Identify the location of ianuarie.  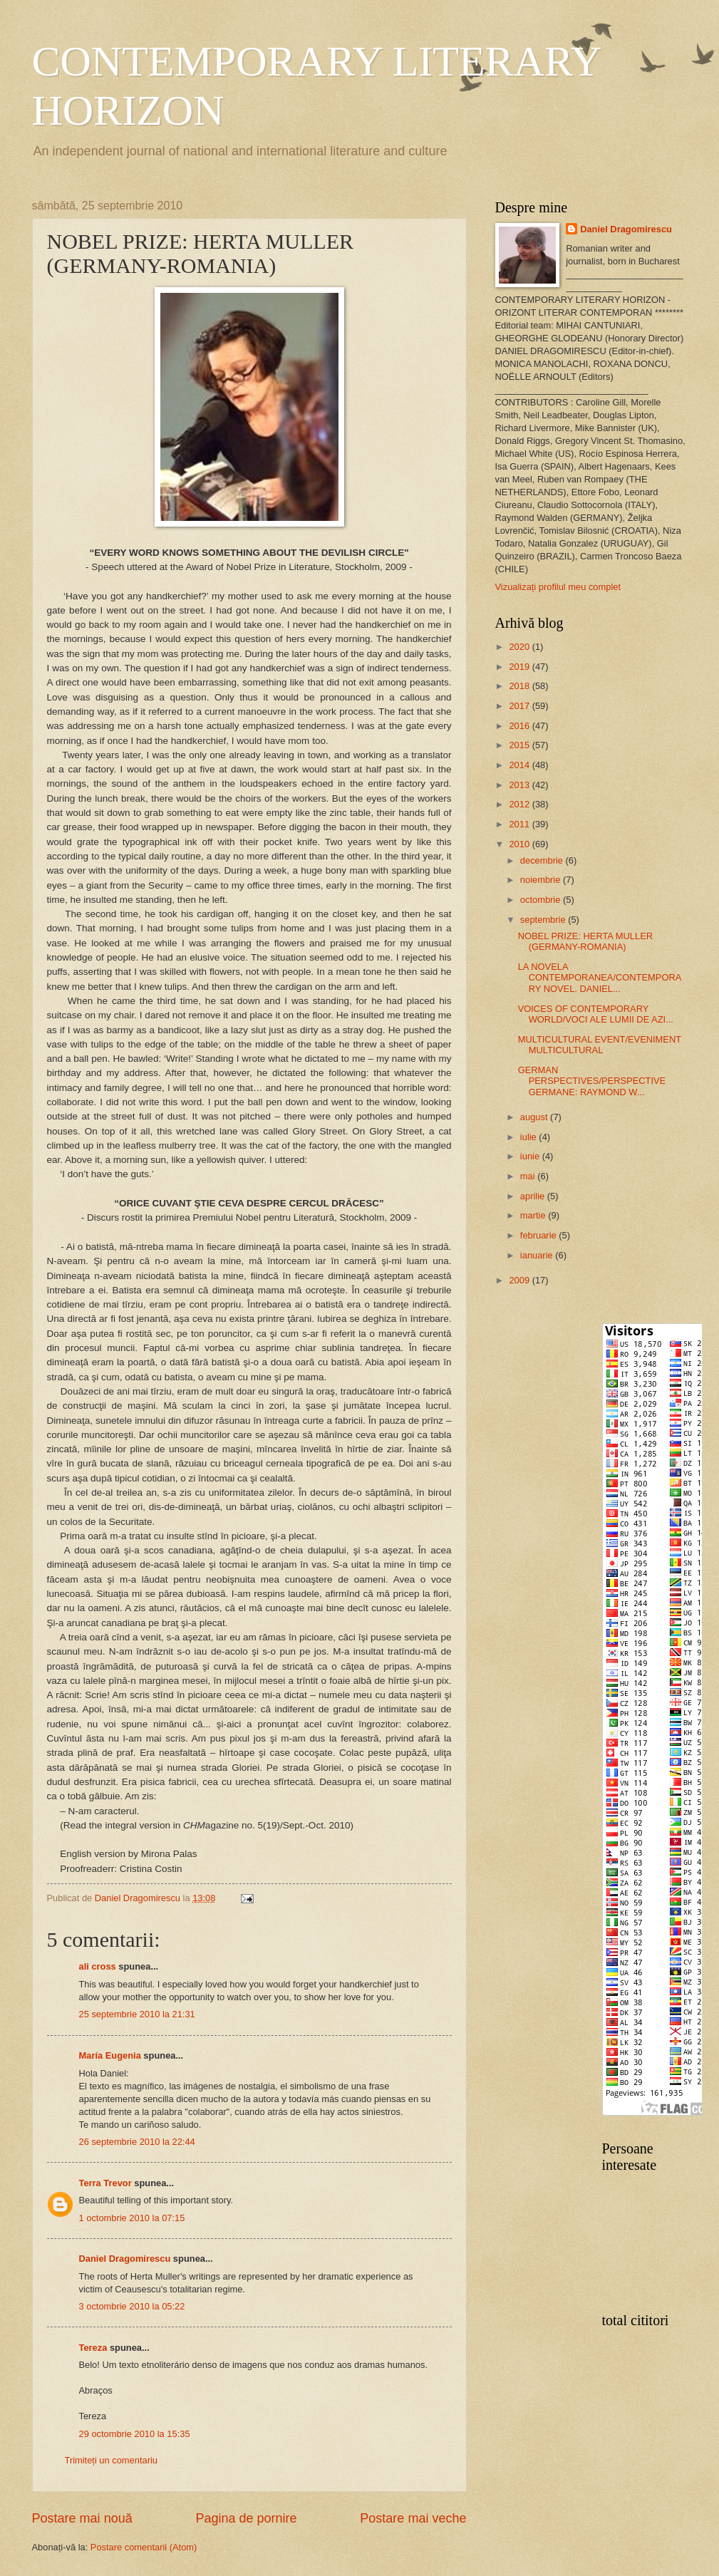
(537, 1255).